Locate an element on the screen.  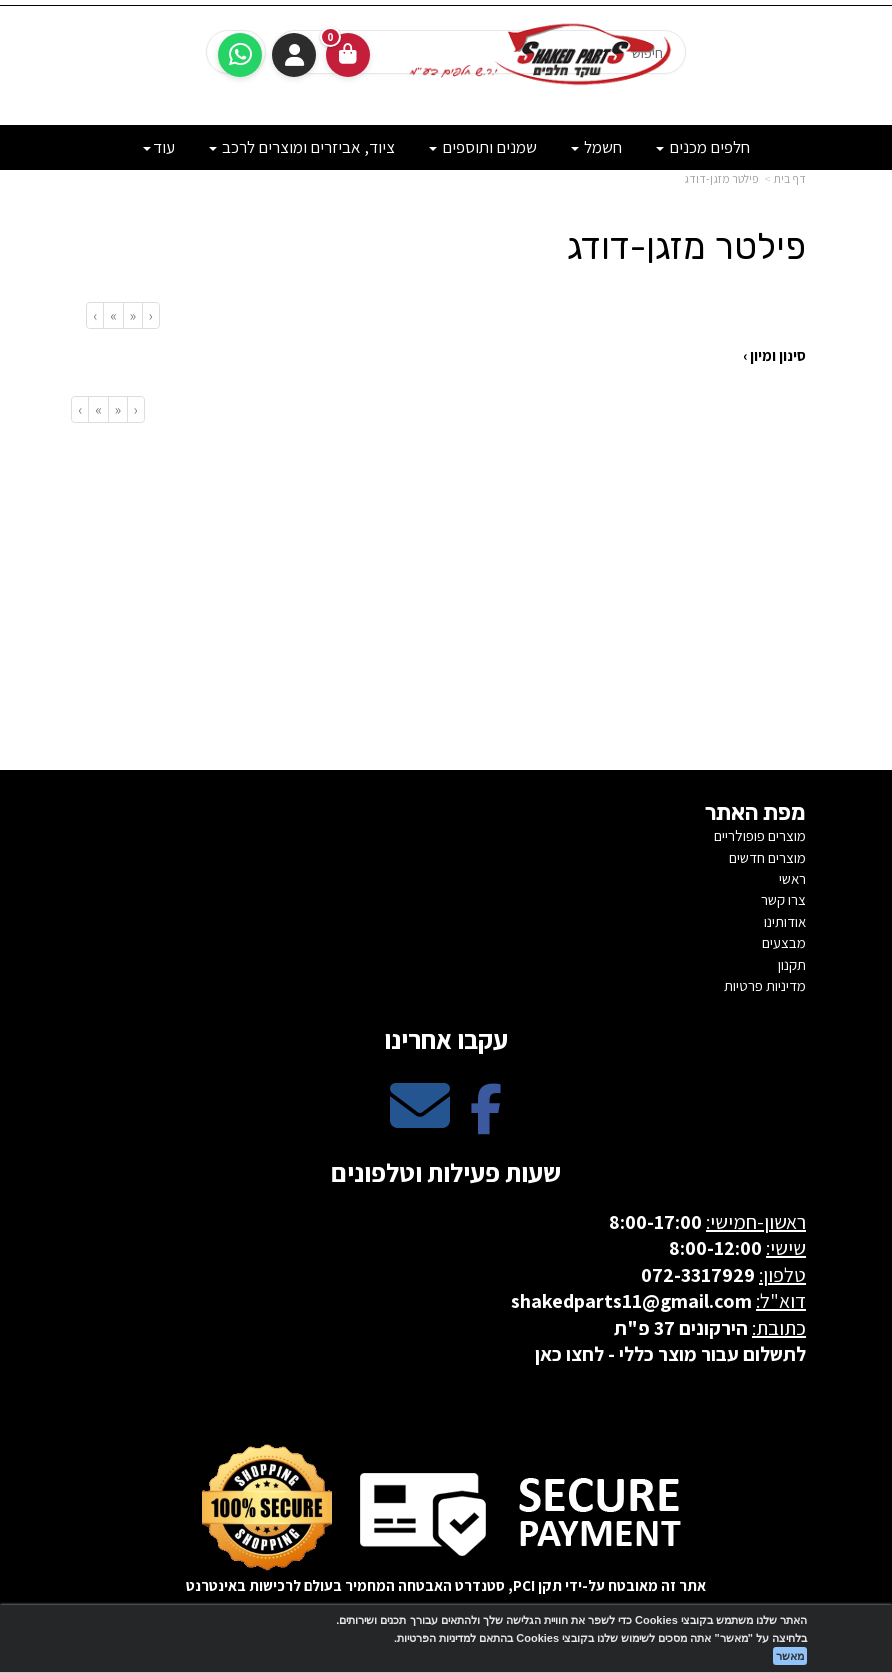
מבצעים [menuitem] is located at coordinates (784, 942).